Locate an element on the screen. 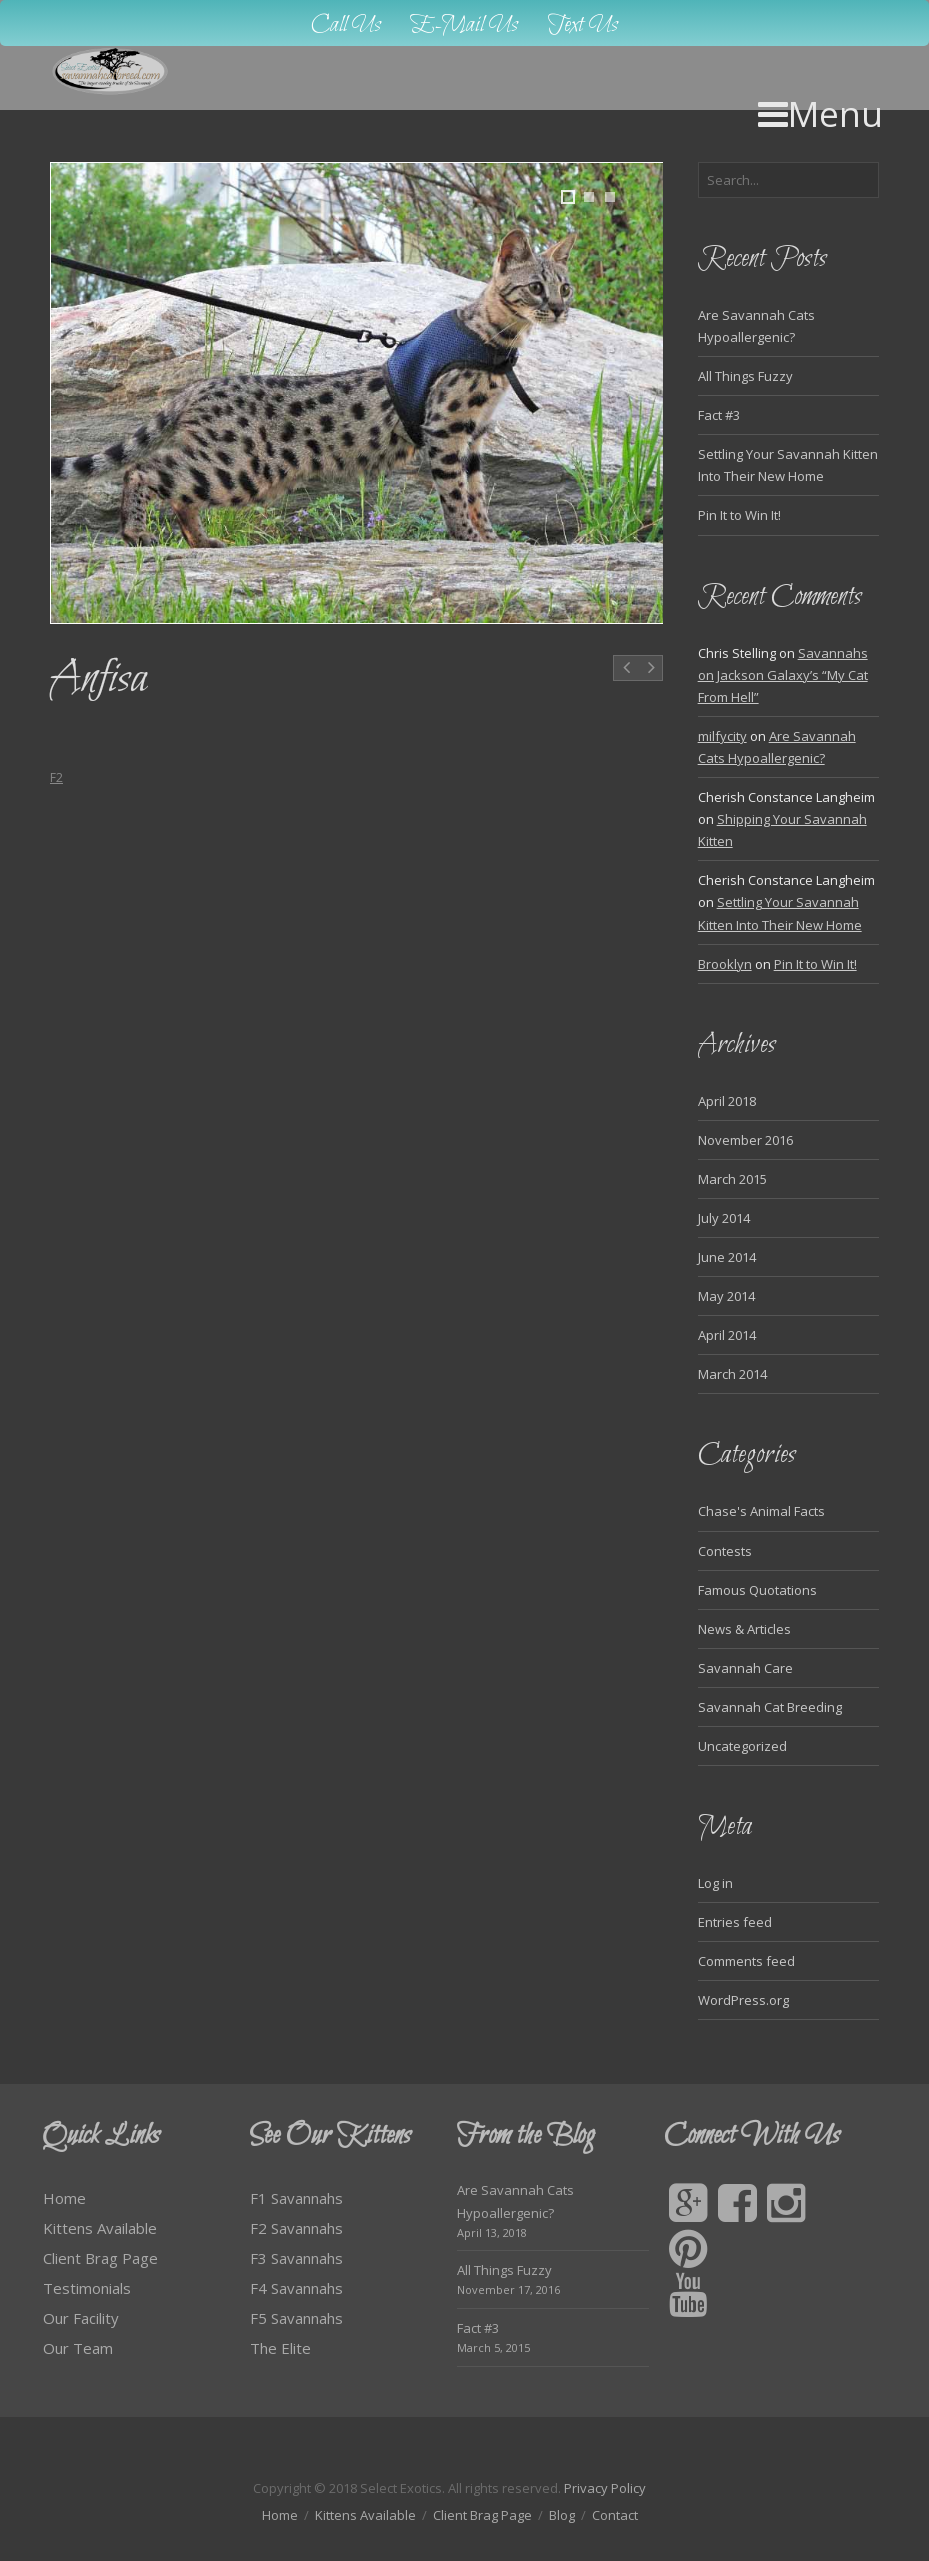  July 2014 is located at coordinates (724, 1218).